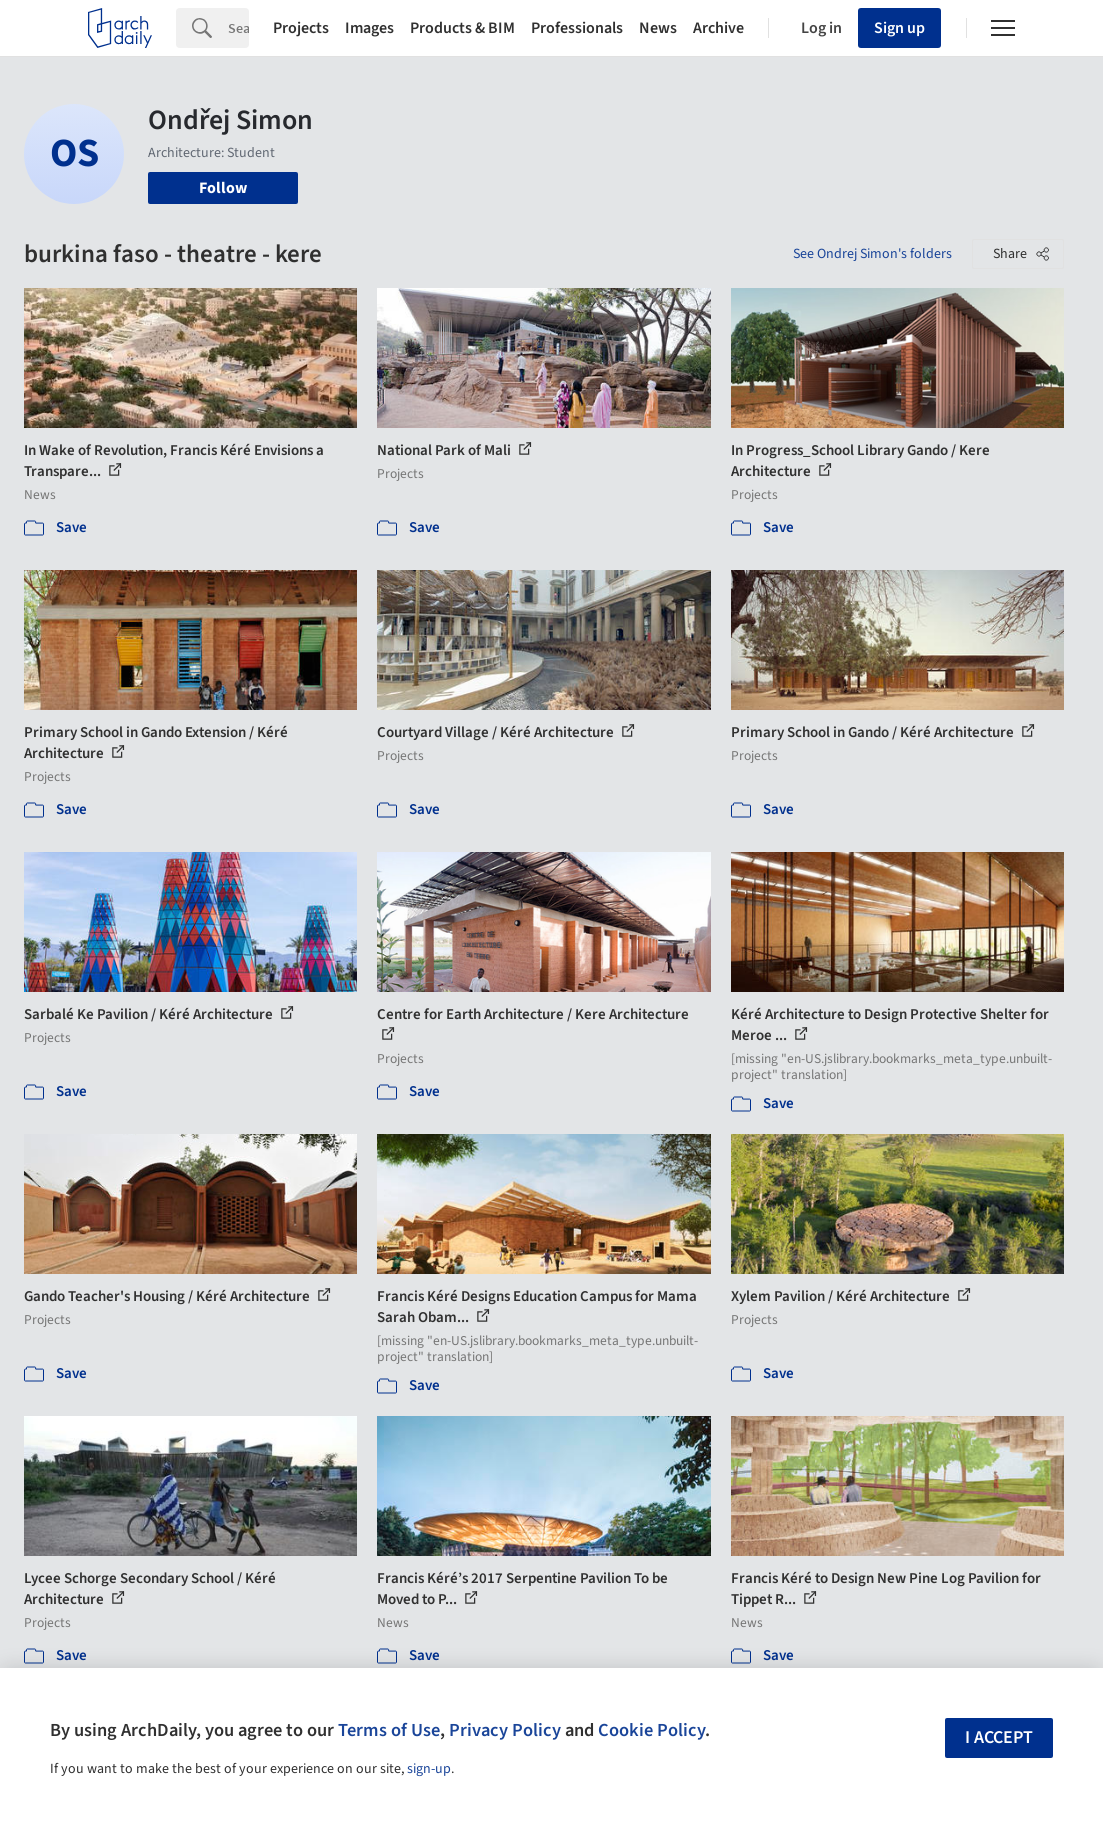 This screenshot has height=1826, width=1103. What do you see at coordinates (301, 28) in the screenshot?
I see `Projects` at bounding box center [301, 28].